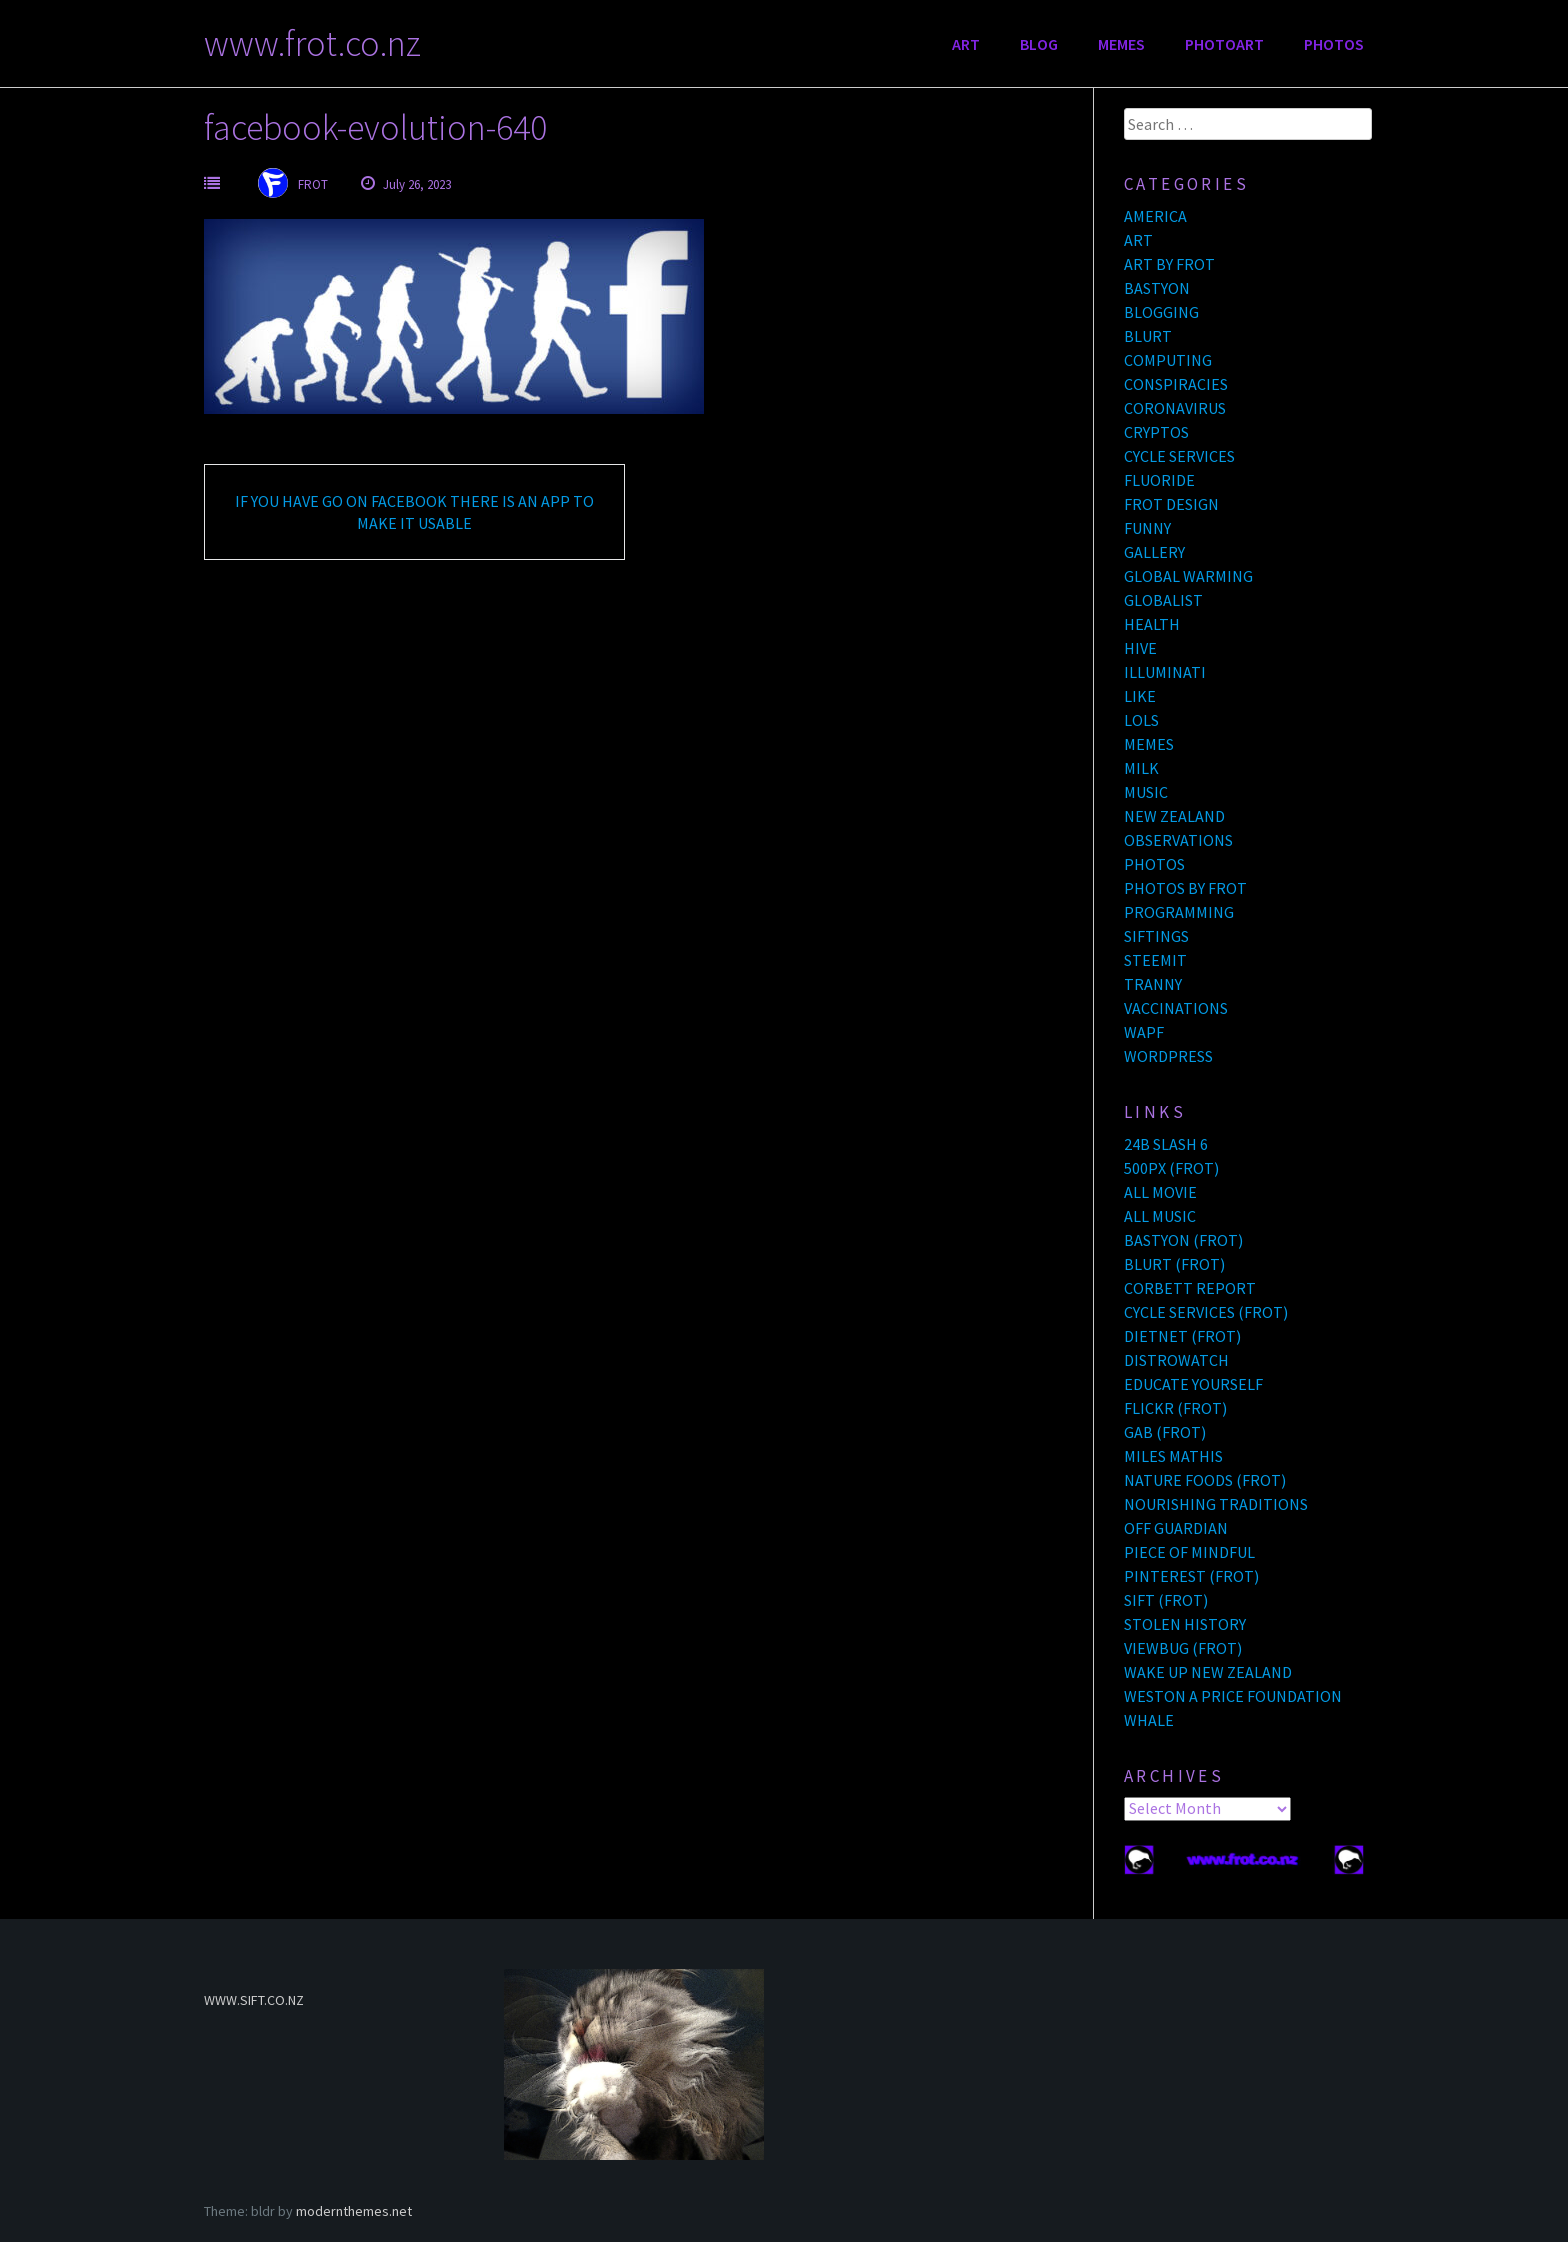  Describe the element at coordinates (1155, 960) in the screenshot. I see `STEEMIT` at that location.